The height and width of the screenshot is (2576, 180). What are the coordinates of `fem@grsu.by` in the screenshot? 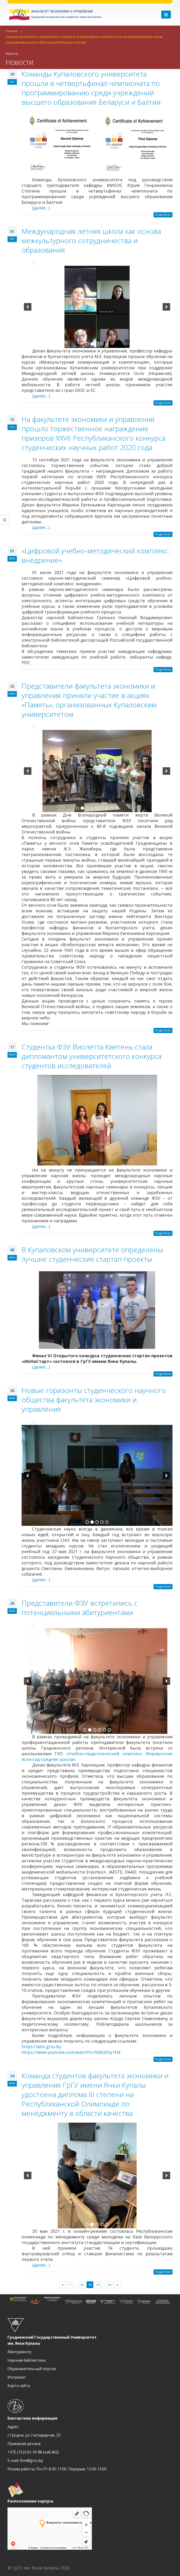 It's located at (31, 2460).